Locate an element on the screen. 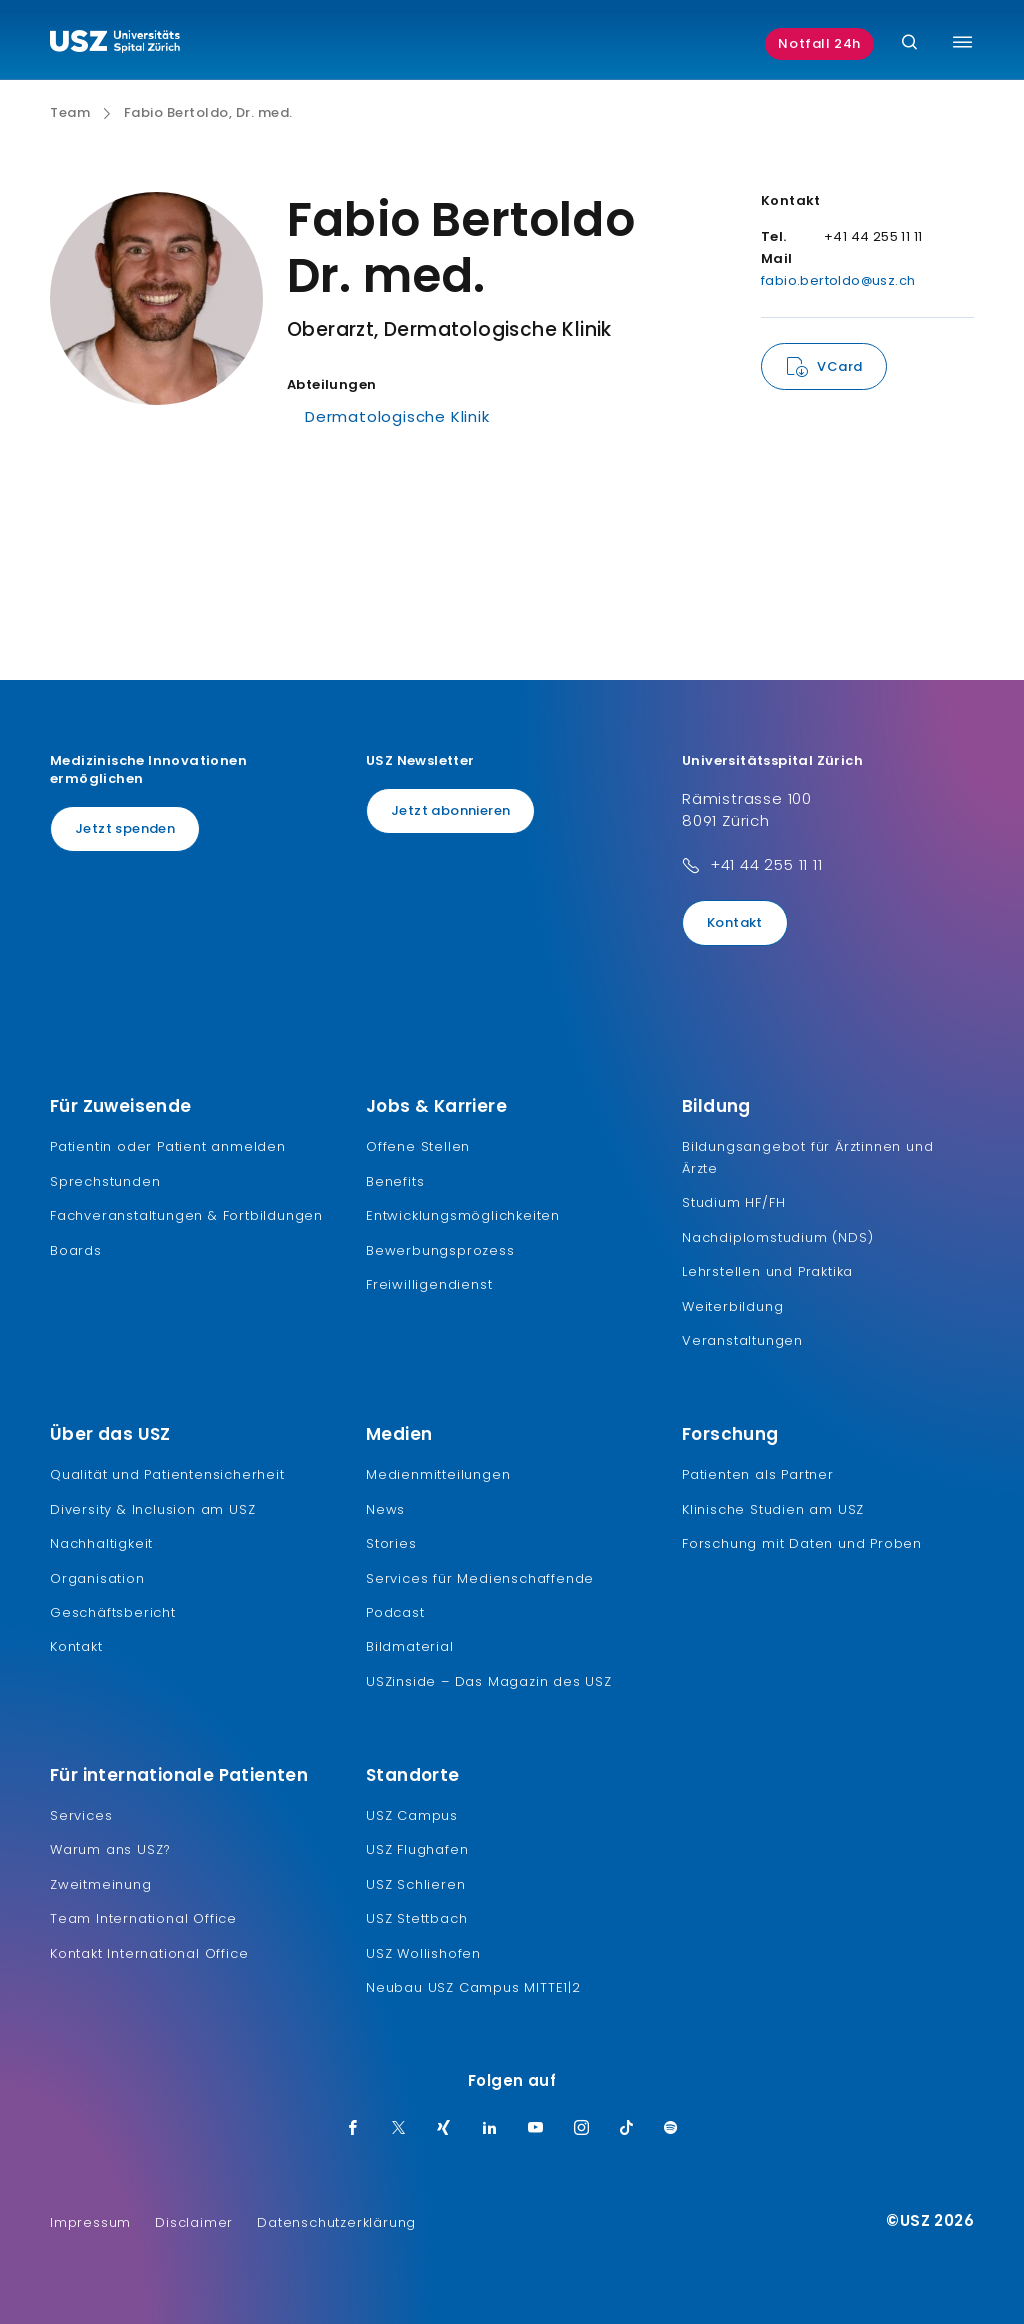  Jetzt abonnieren is located at coordinates (450, 810).